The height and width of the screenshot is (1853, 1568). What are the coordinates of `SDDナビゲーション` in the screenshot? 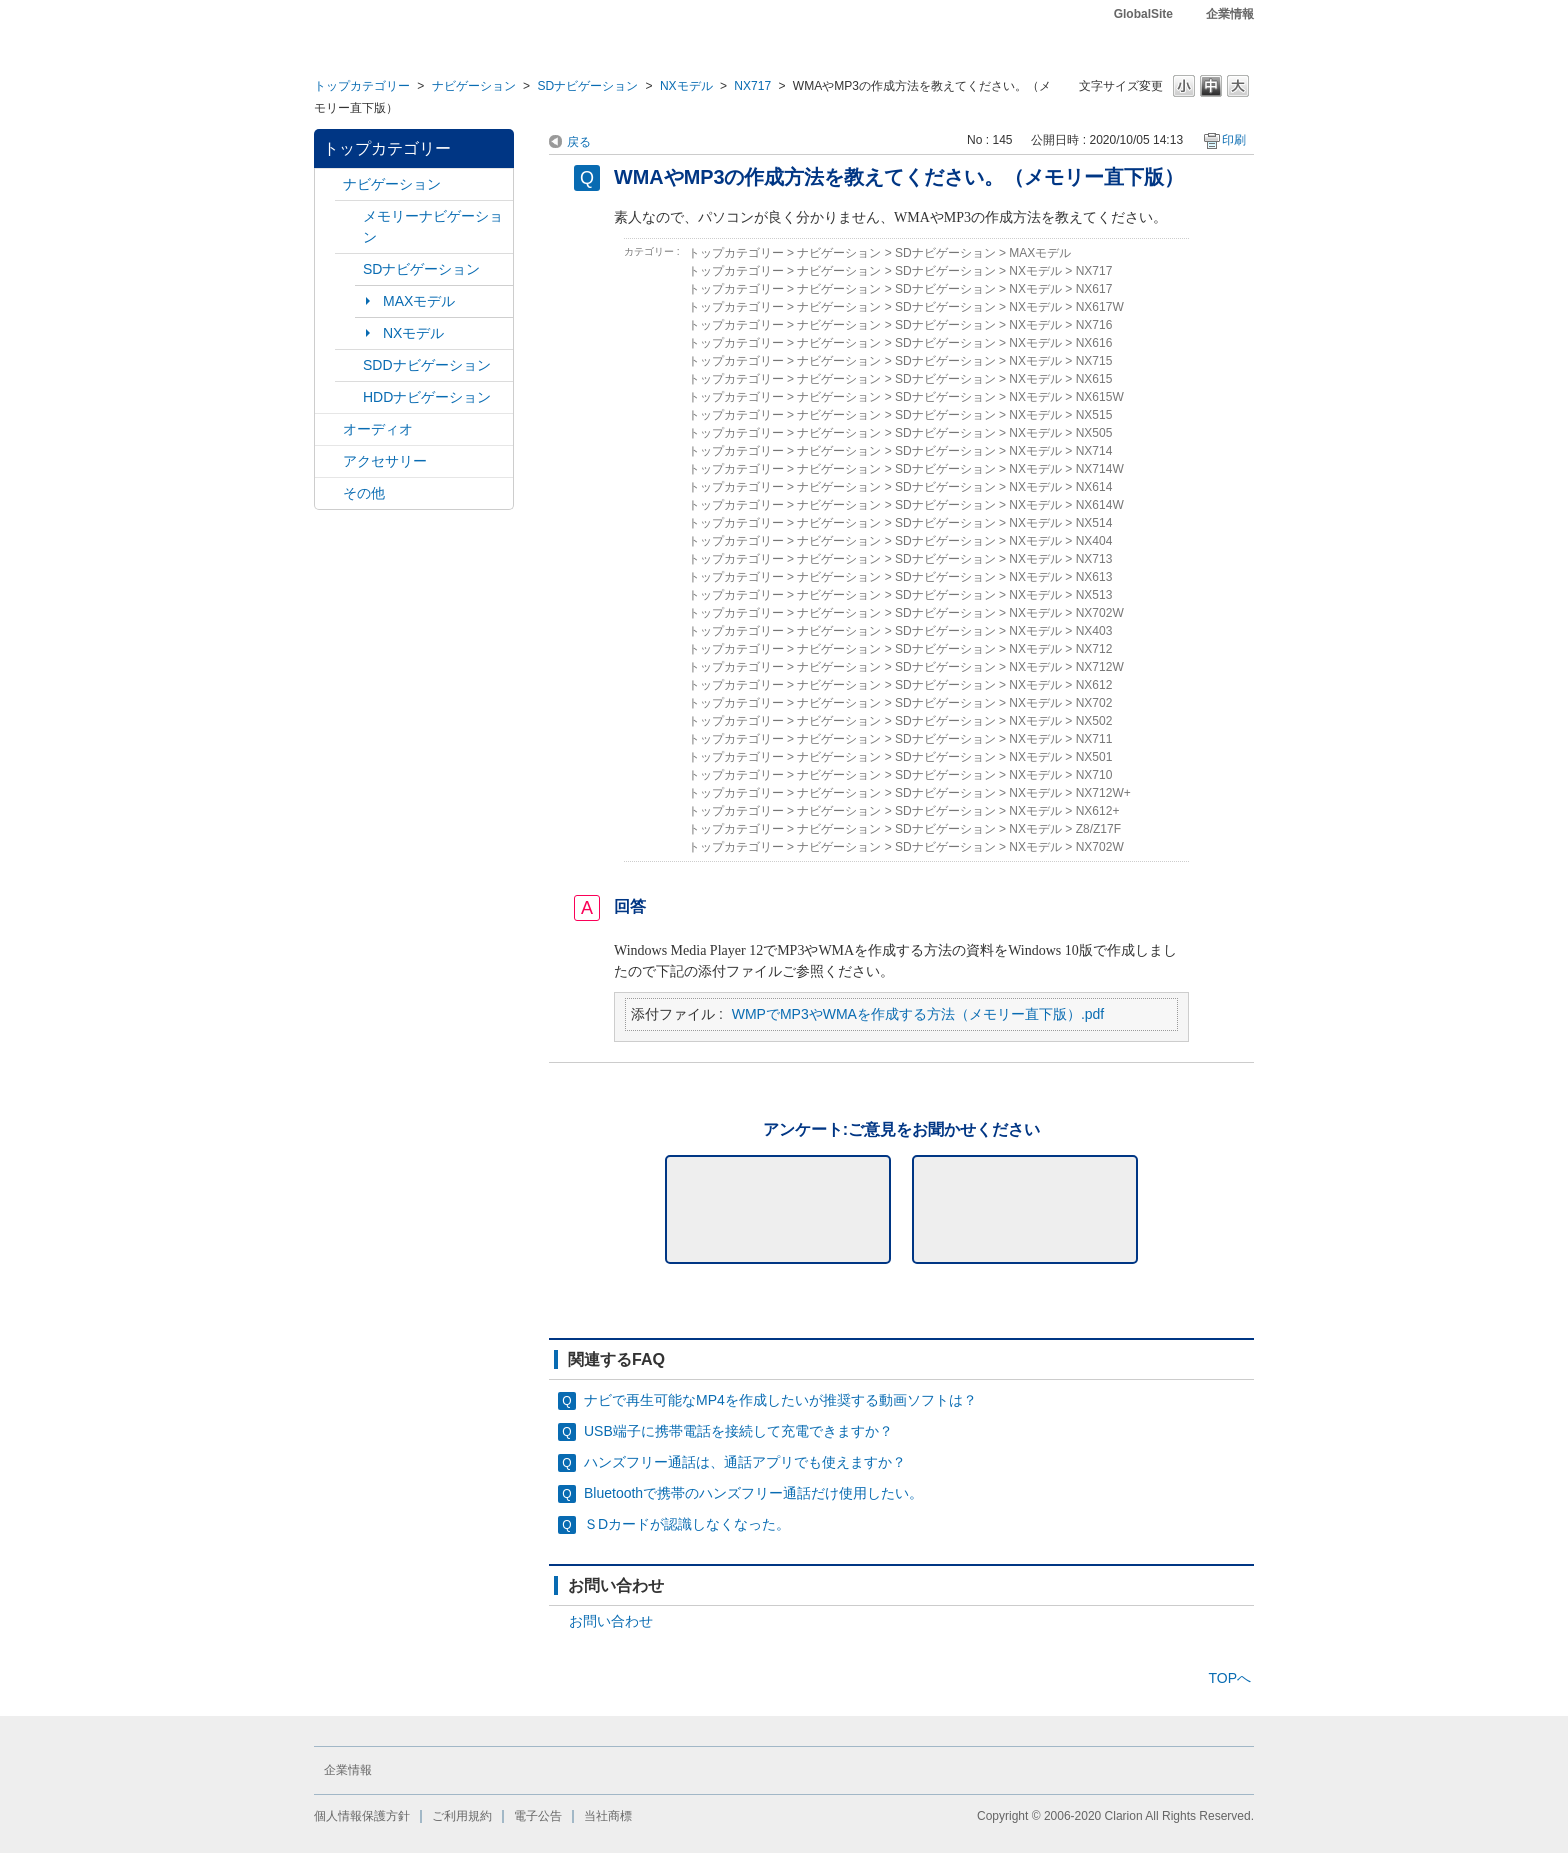 It's located at (427, 365).